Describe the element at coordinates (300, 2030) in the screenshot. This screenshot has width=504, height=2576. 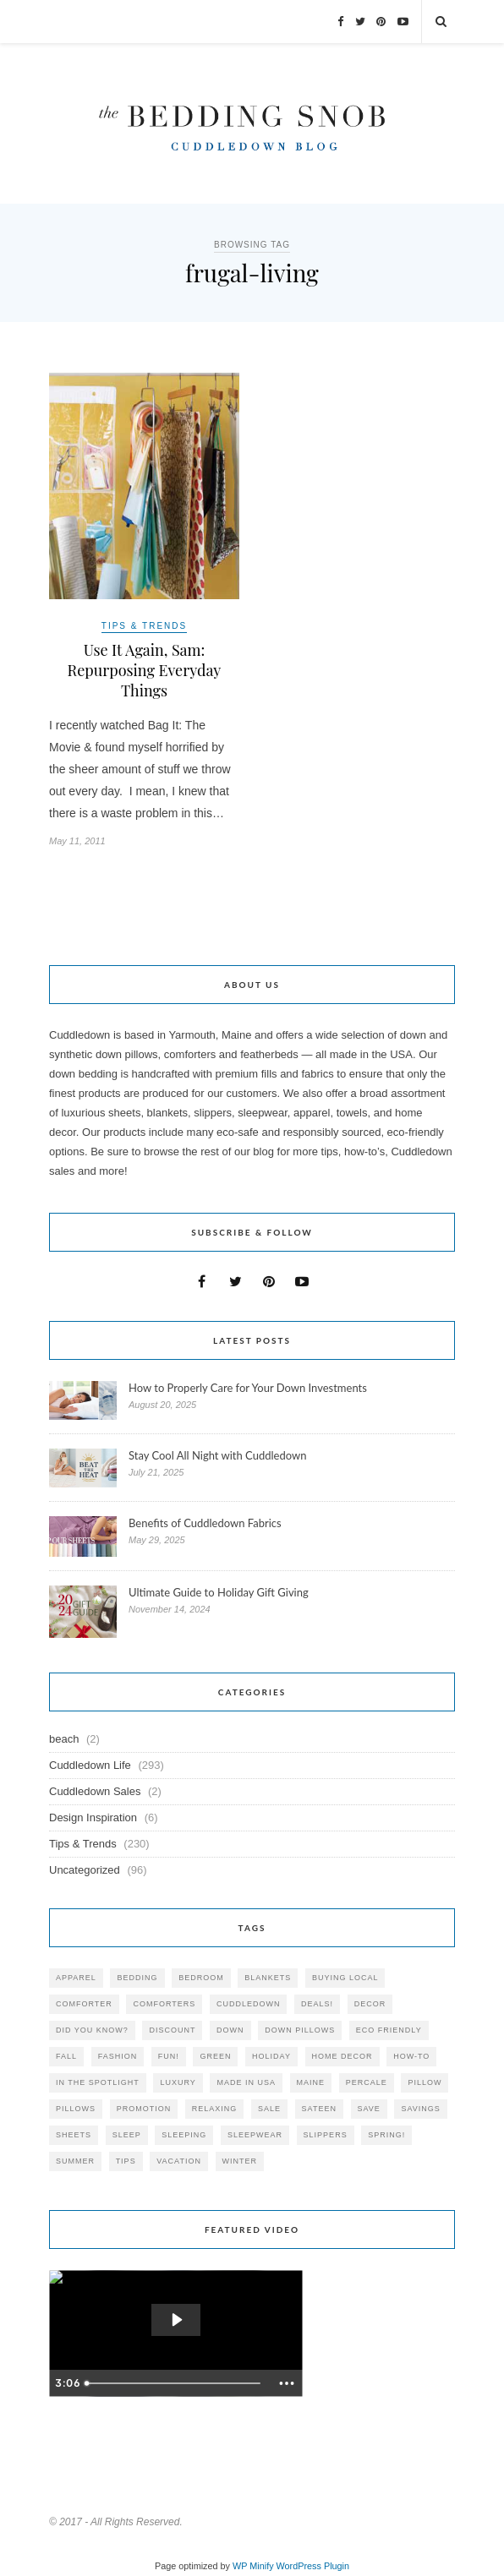
I see `down pillows [down pillows (57 items)]` at that location.